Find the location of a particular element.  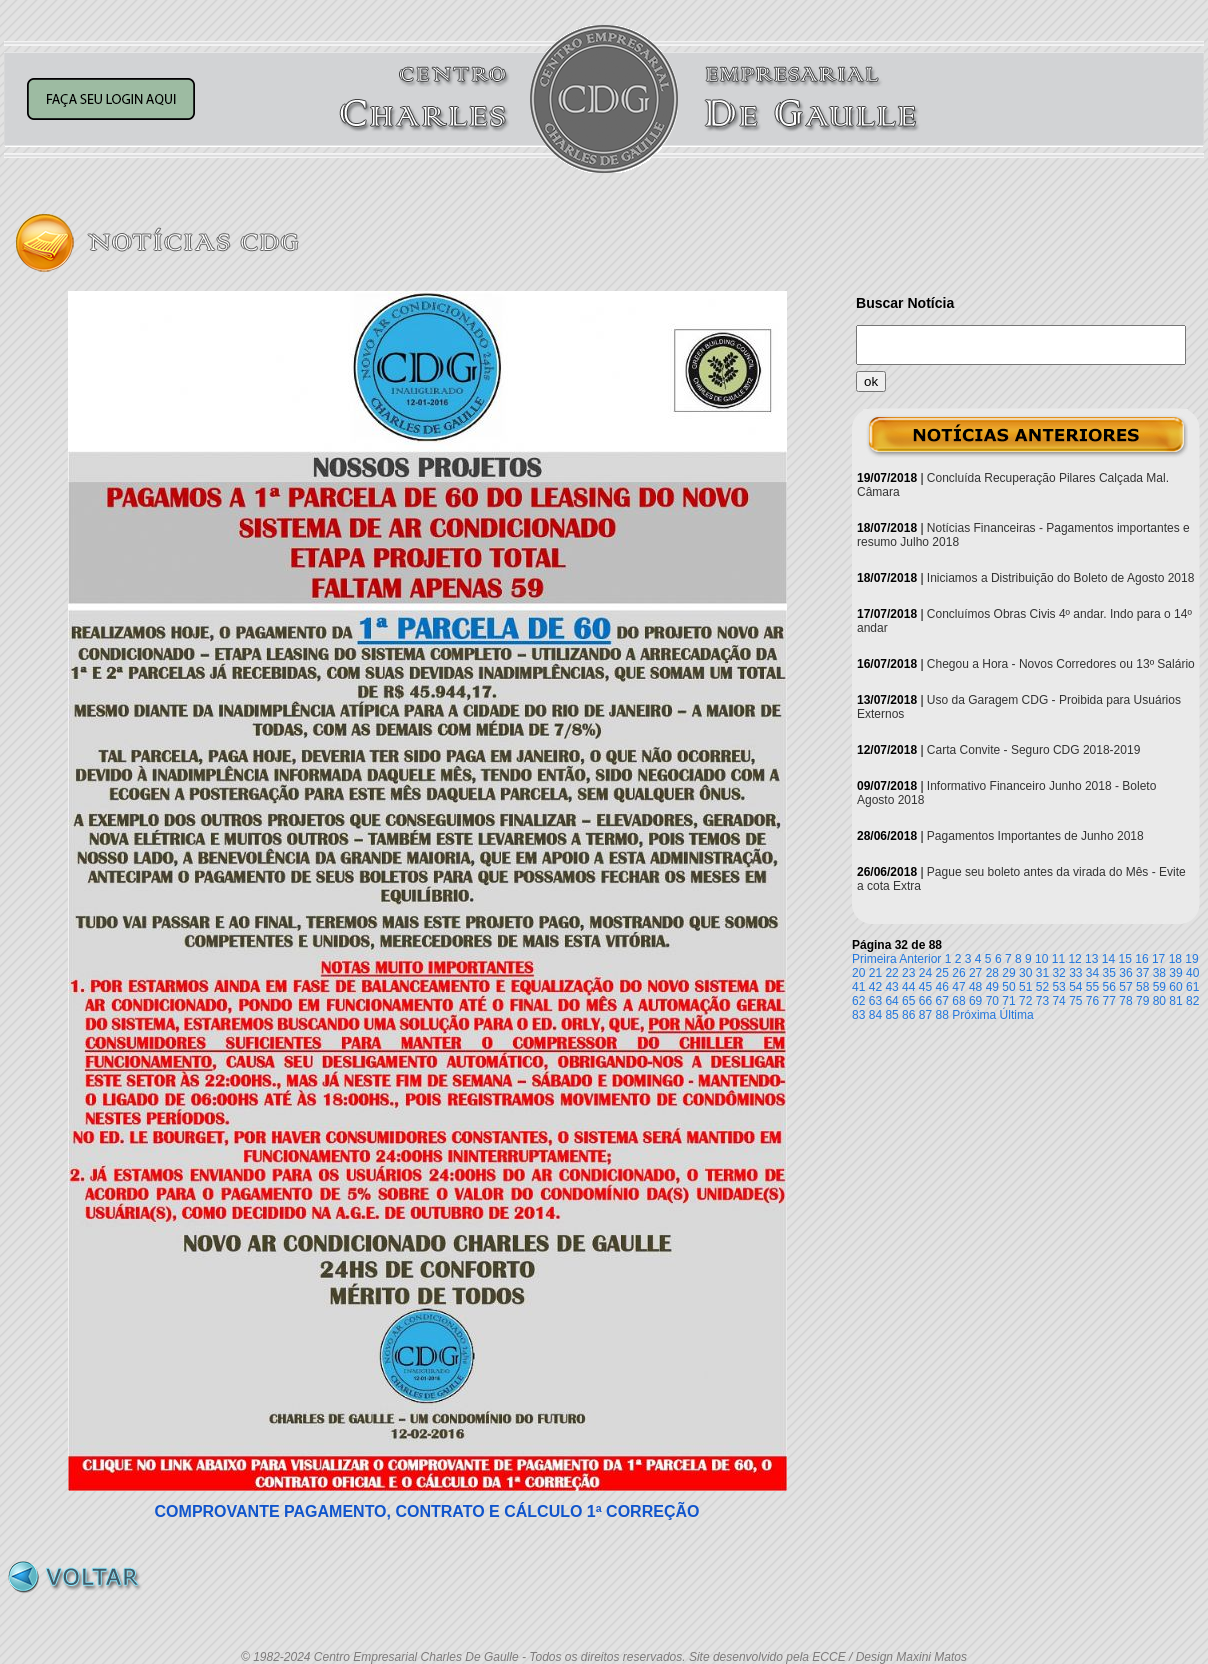

28 is located at coordinates (992, 973).